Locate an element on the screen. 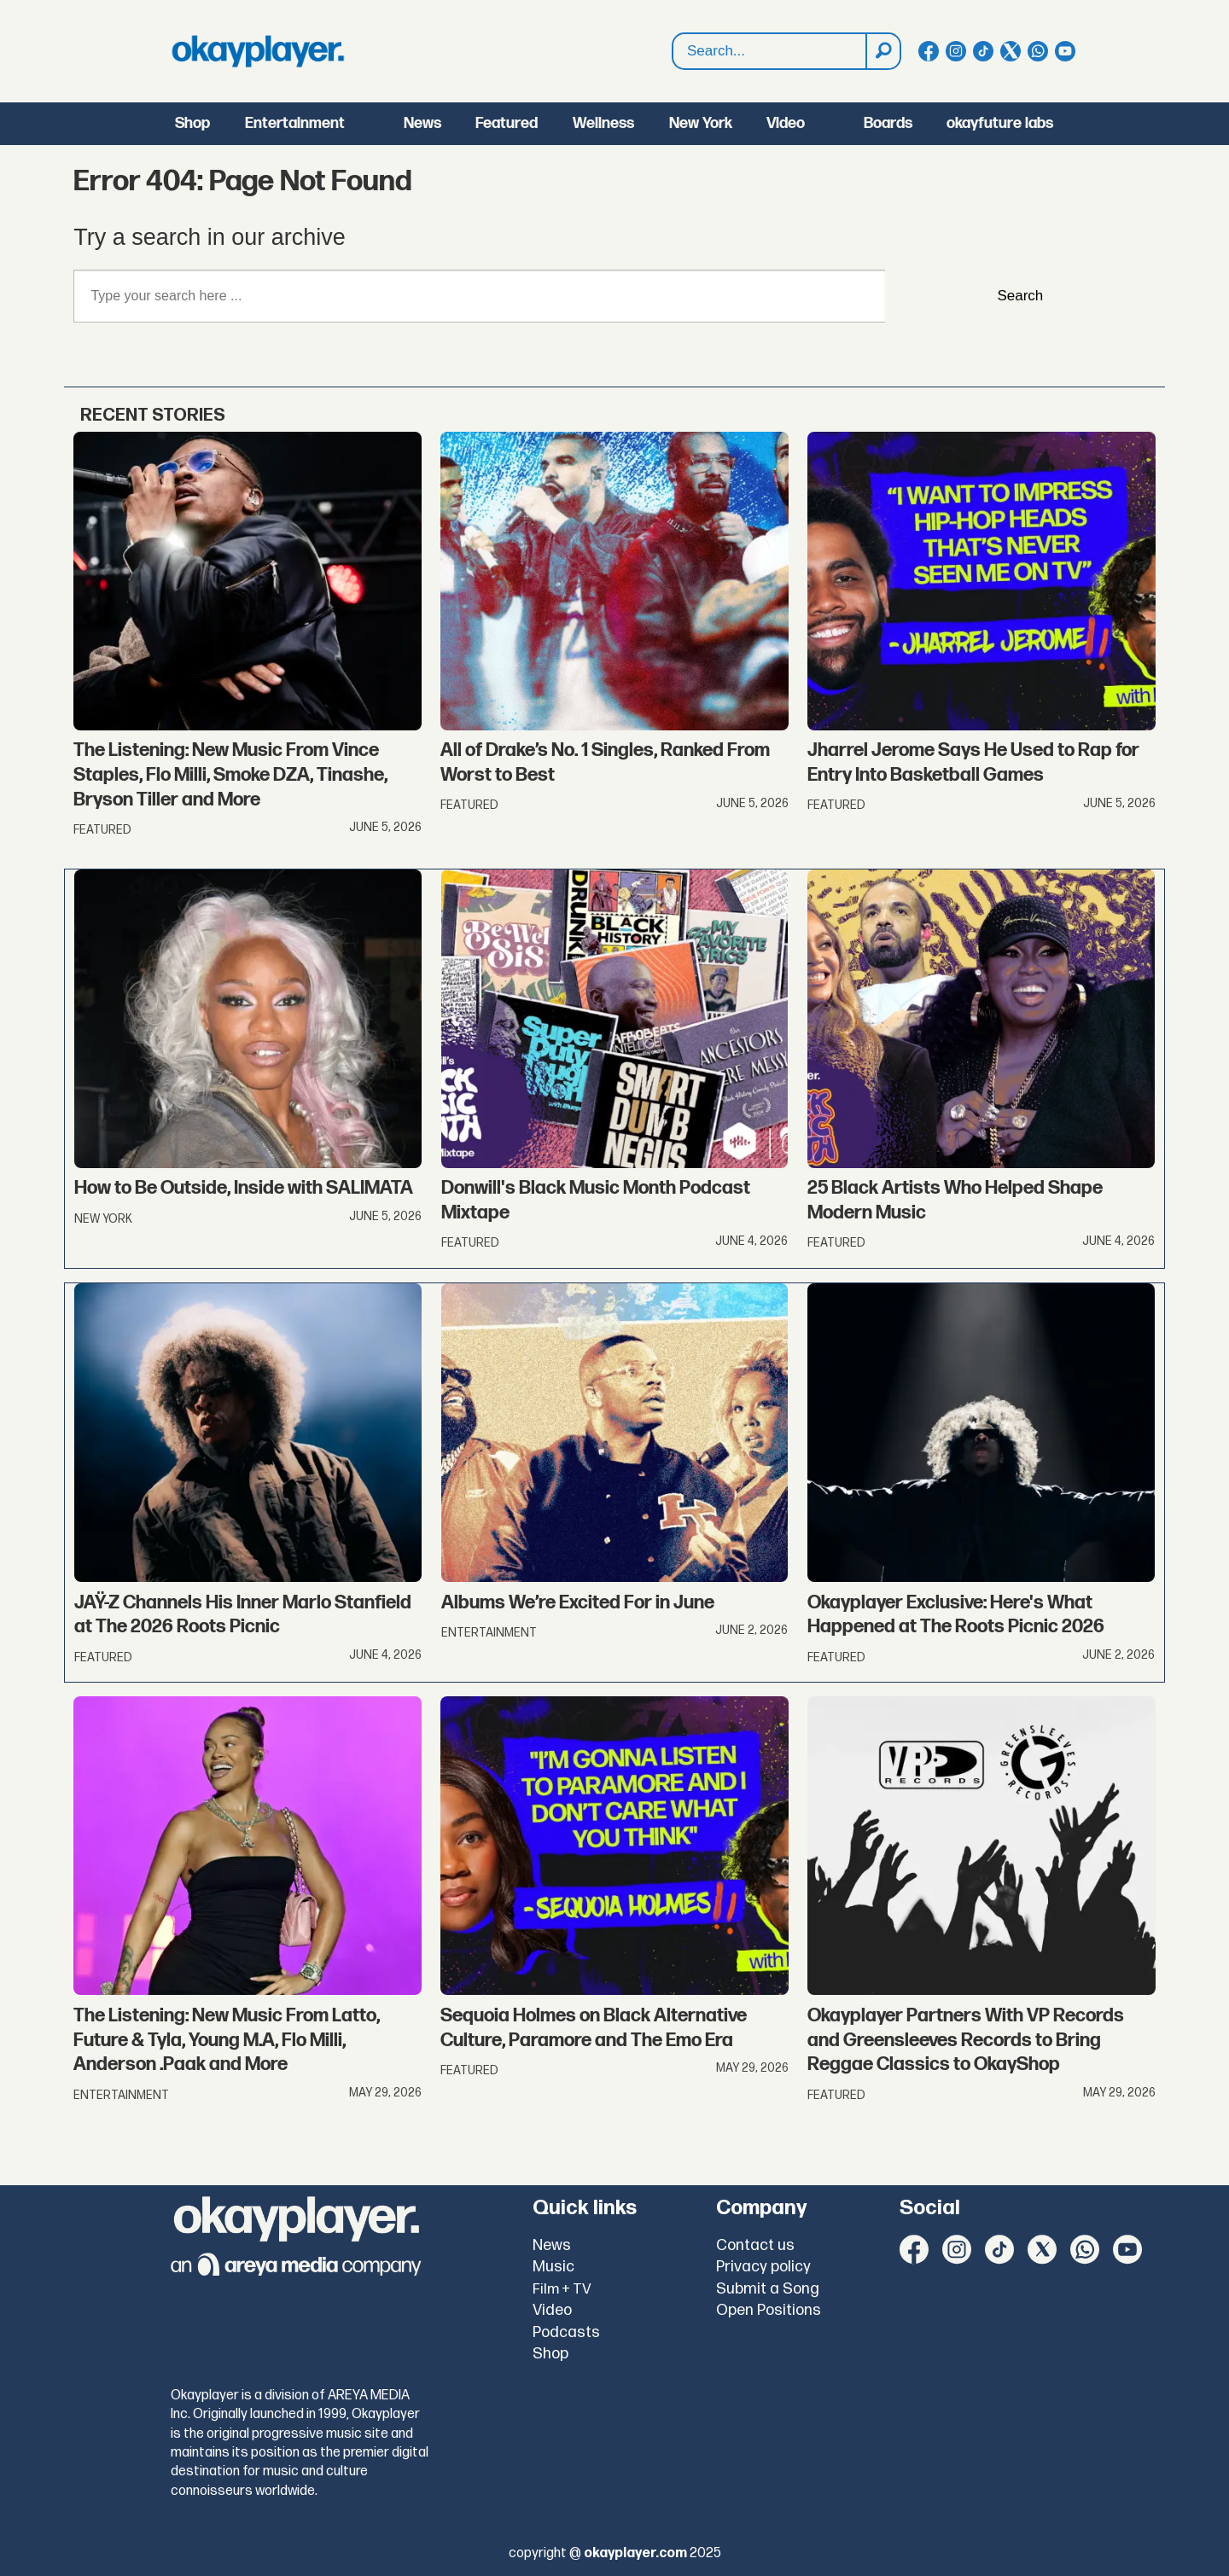 The width and height of the screenshot is (1229, 2576). Music is located at coordinates (553, 2267).